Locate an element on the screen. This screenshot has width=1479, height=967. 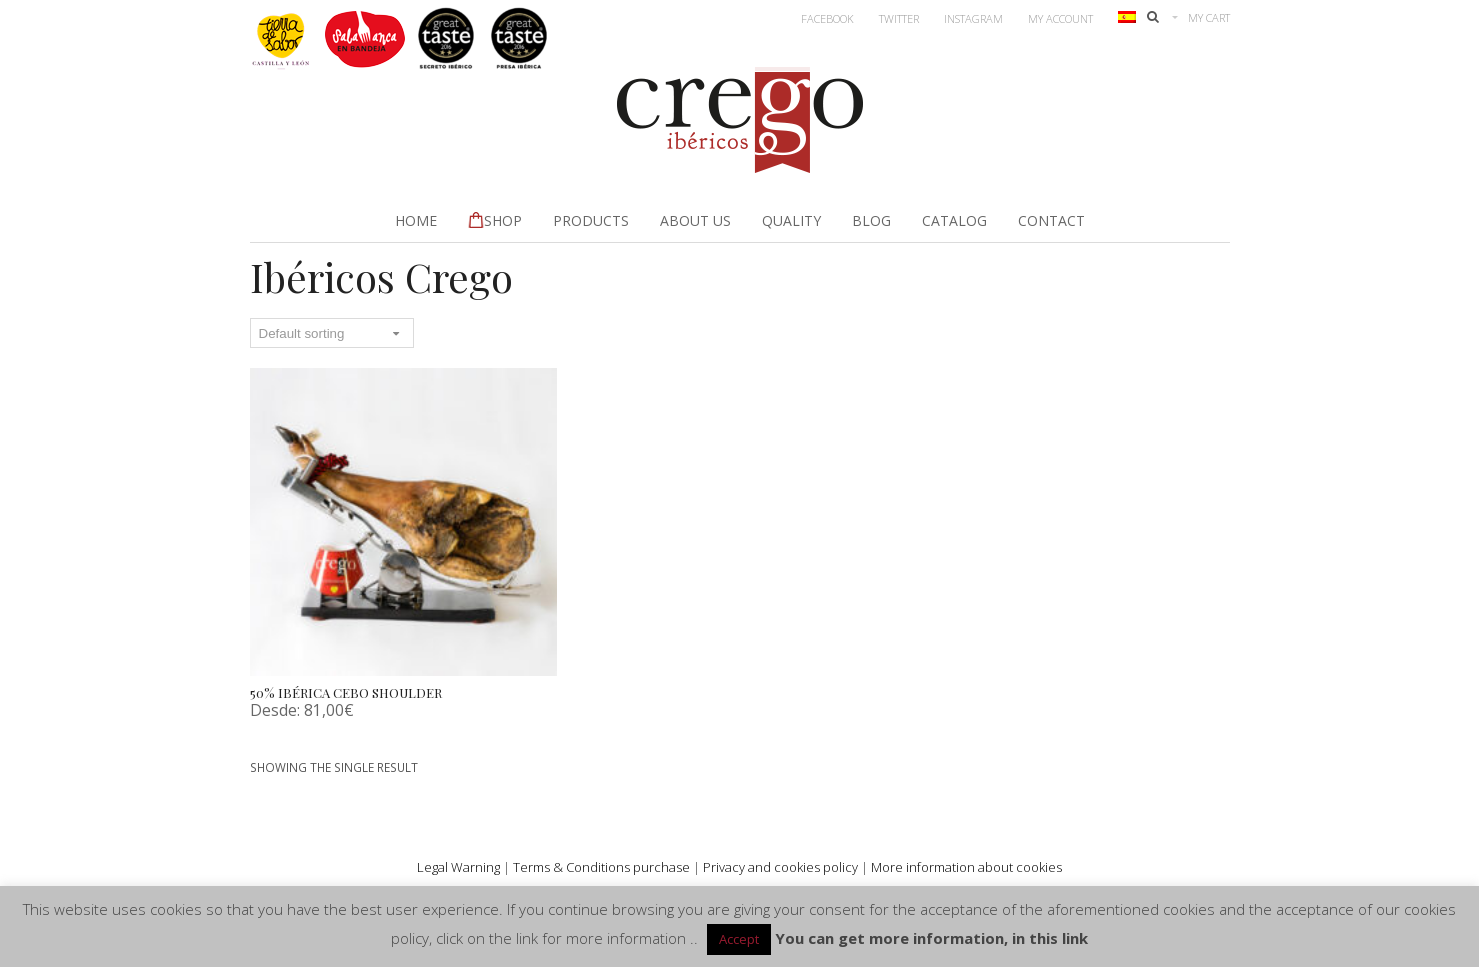
Instagram is located at coordinates (973, 18).